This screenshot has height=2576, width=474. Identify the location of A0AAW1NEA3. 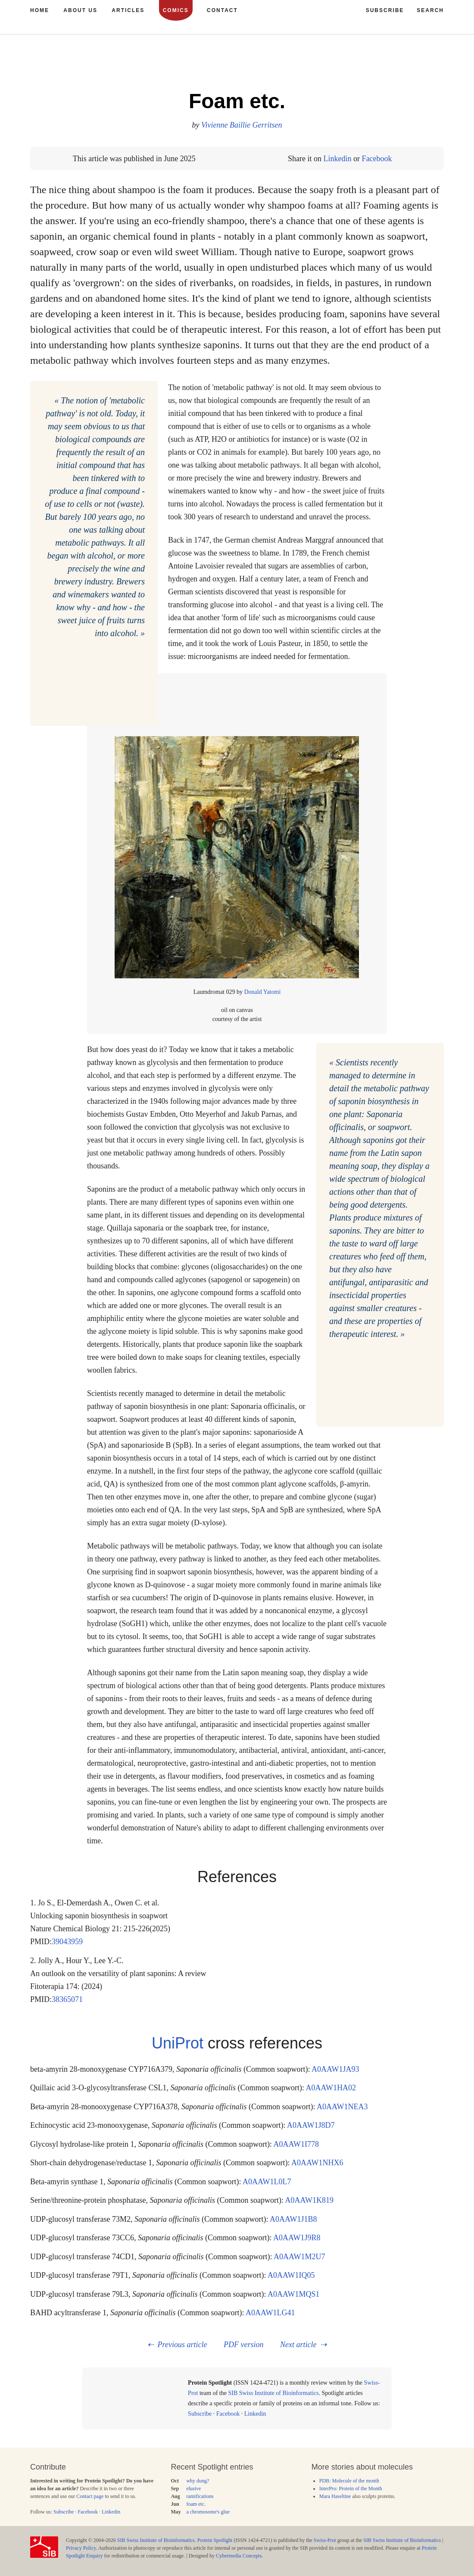
(342, 2106).